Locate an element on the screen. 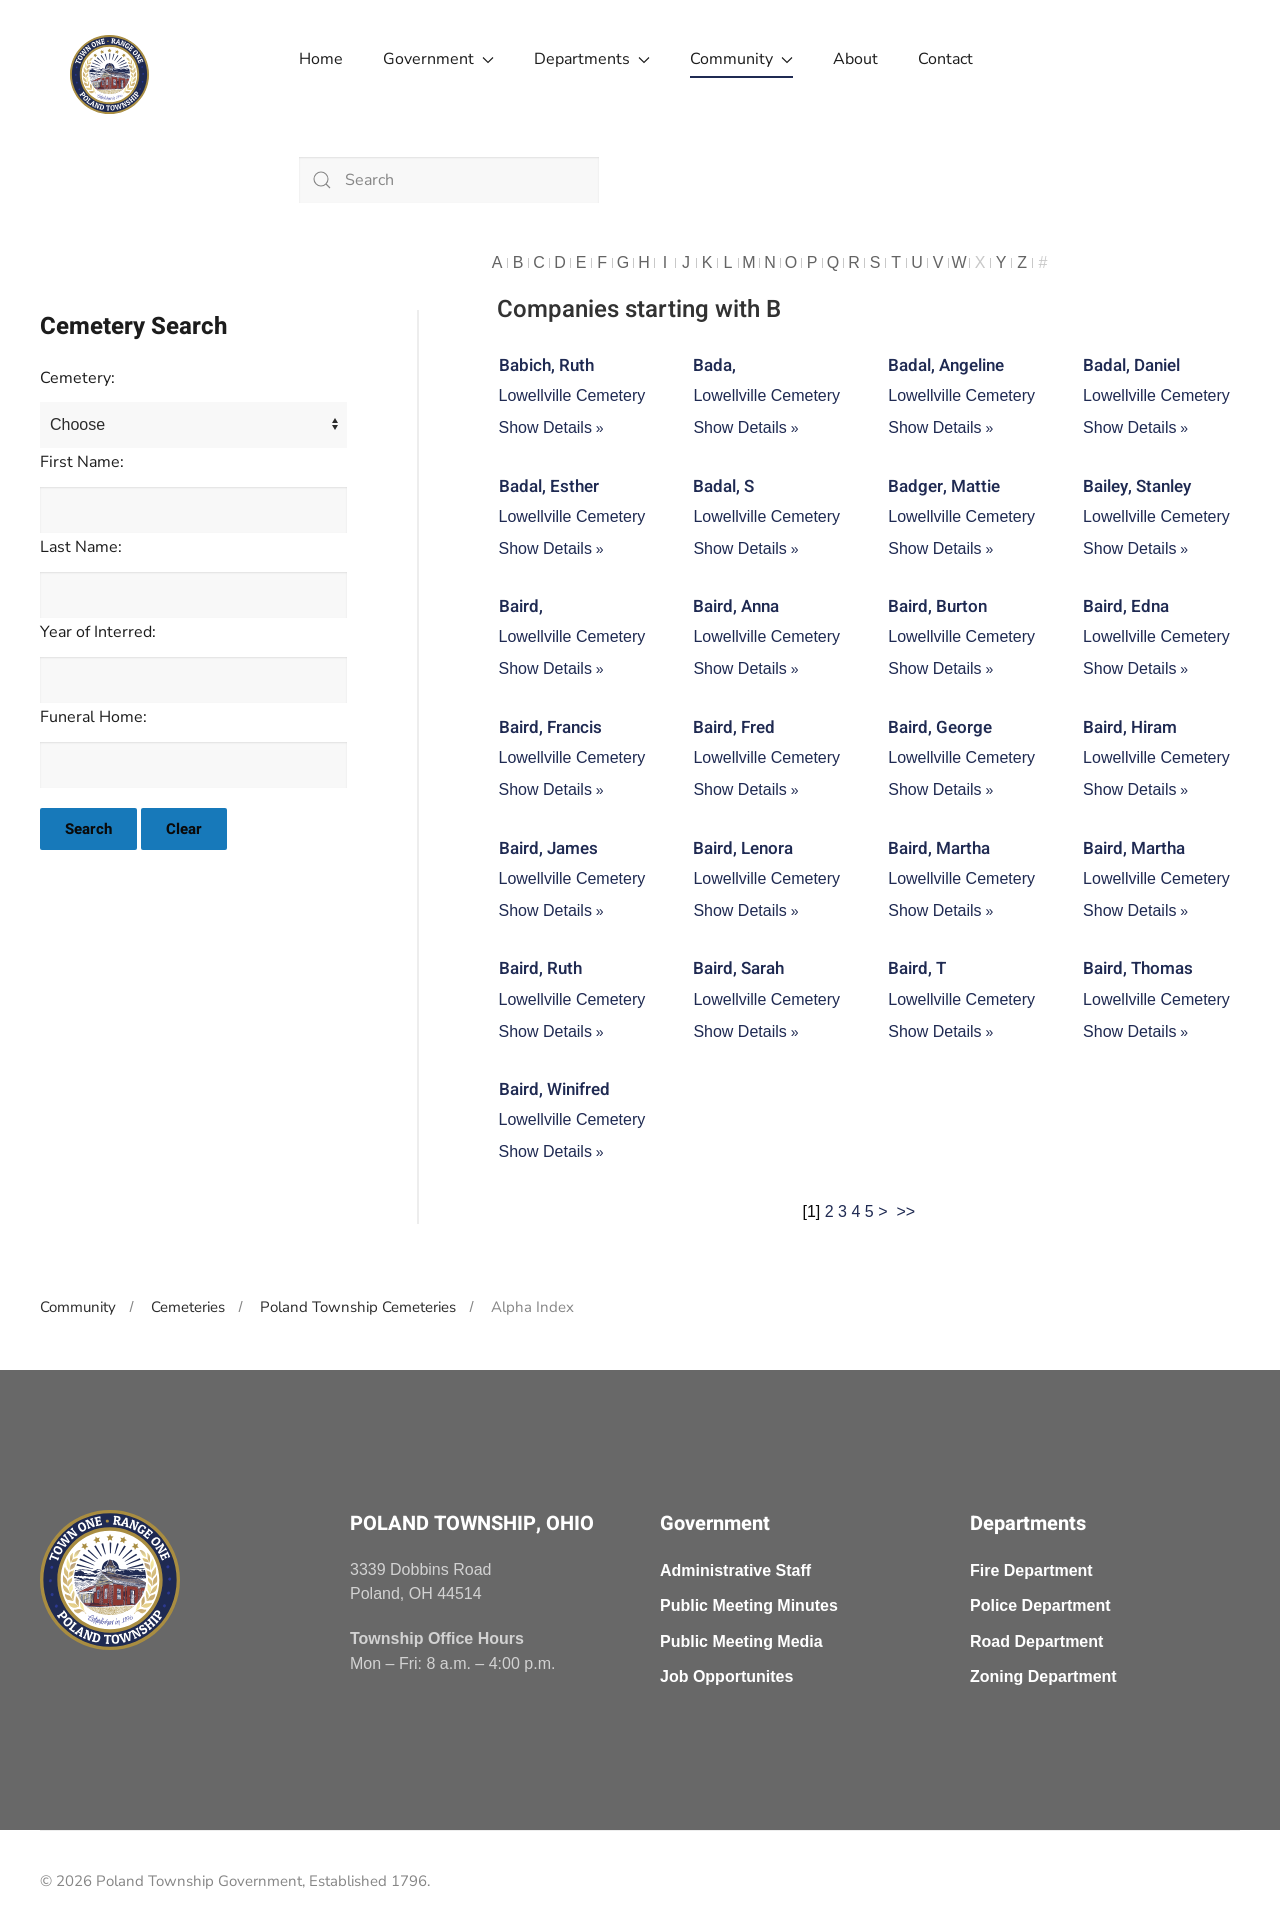  Baird, Francis is located at coordinates (550, 727).